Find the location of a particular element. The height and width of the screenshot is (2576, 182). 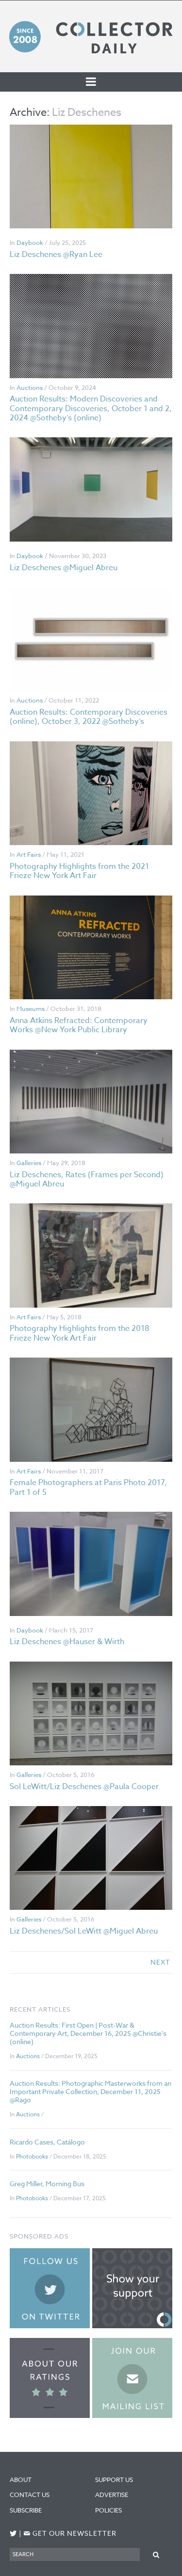

Auction Results: Contemporary Discoveries (online), October 3, 2022 @Sotheby’s is located at coordinates (88, 716).